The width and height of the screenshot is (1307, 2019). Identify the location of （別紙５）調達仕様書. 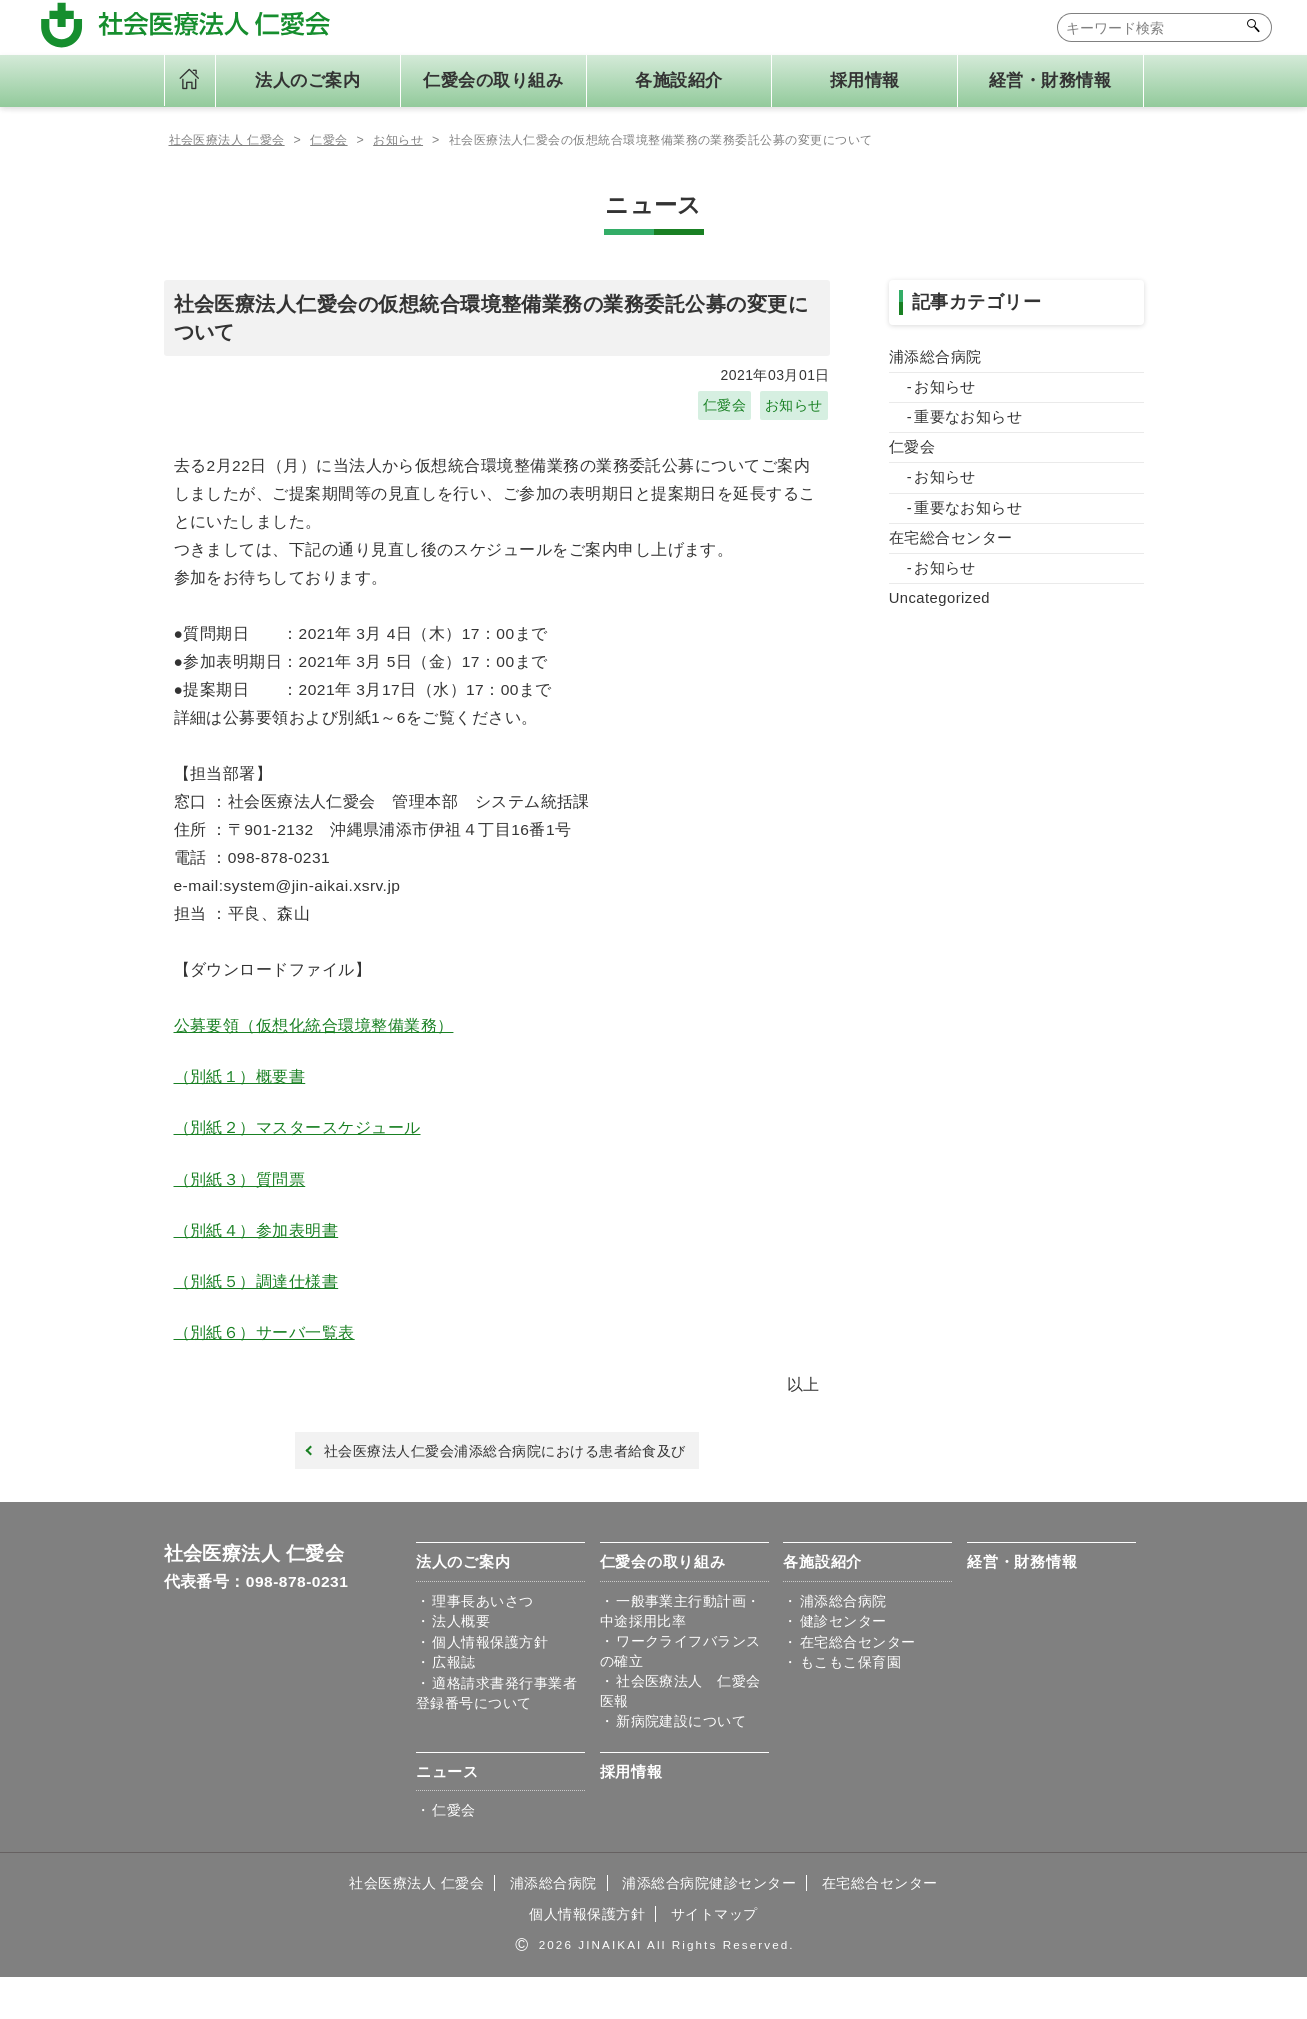
(256, 1308).